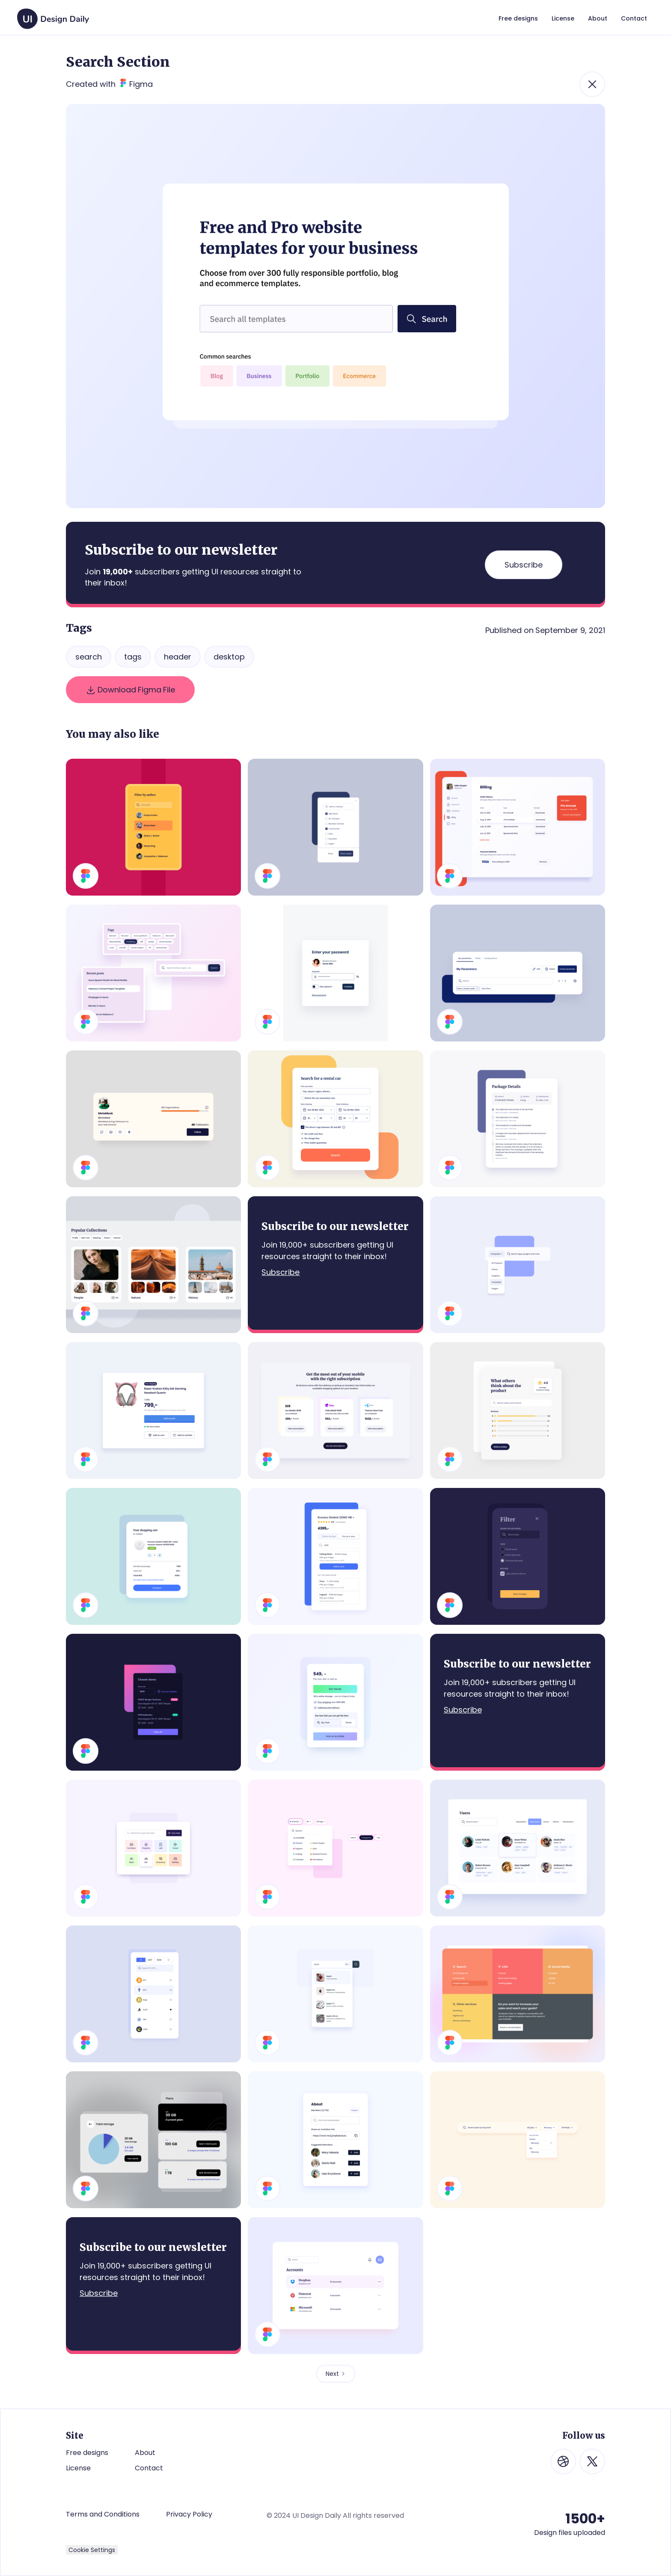  What do you see at coordinates (103, 2514) in the screenshot?
I see `Terms and Conditions` at bounding box center [103, 2514].